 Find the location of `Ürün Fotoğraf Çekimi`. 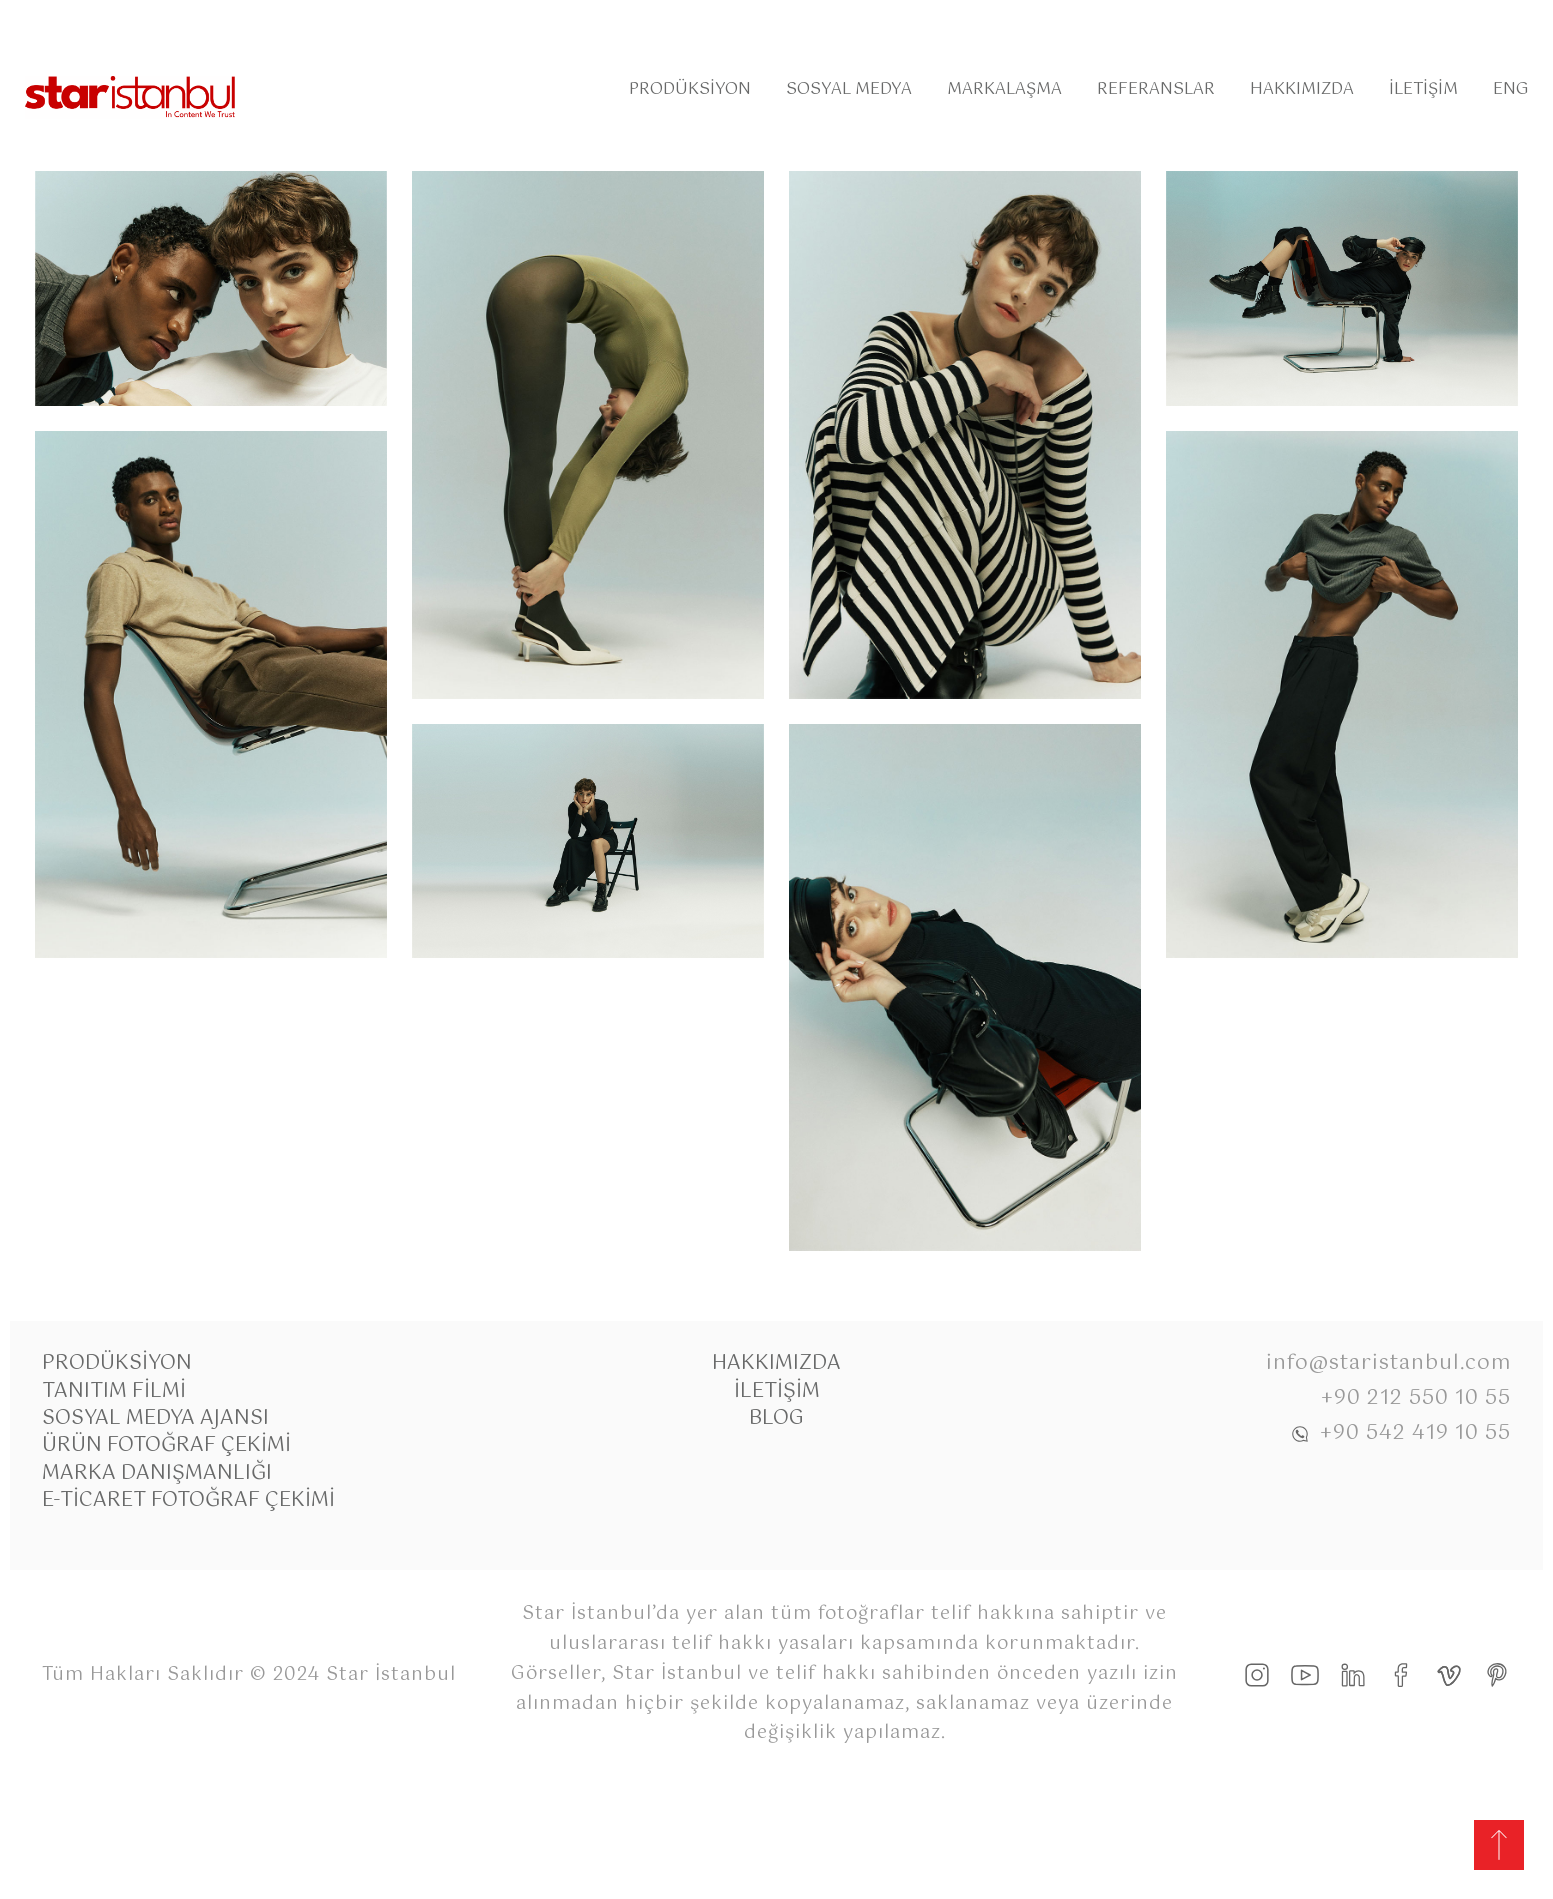

Ürün Fotoğraf Çekimi is located at coordinates (166, 1445).